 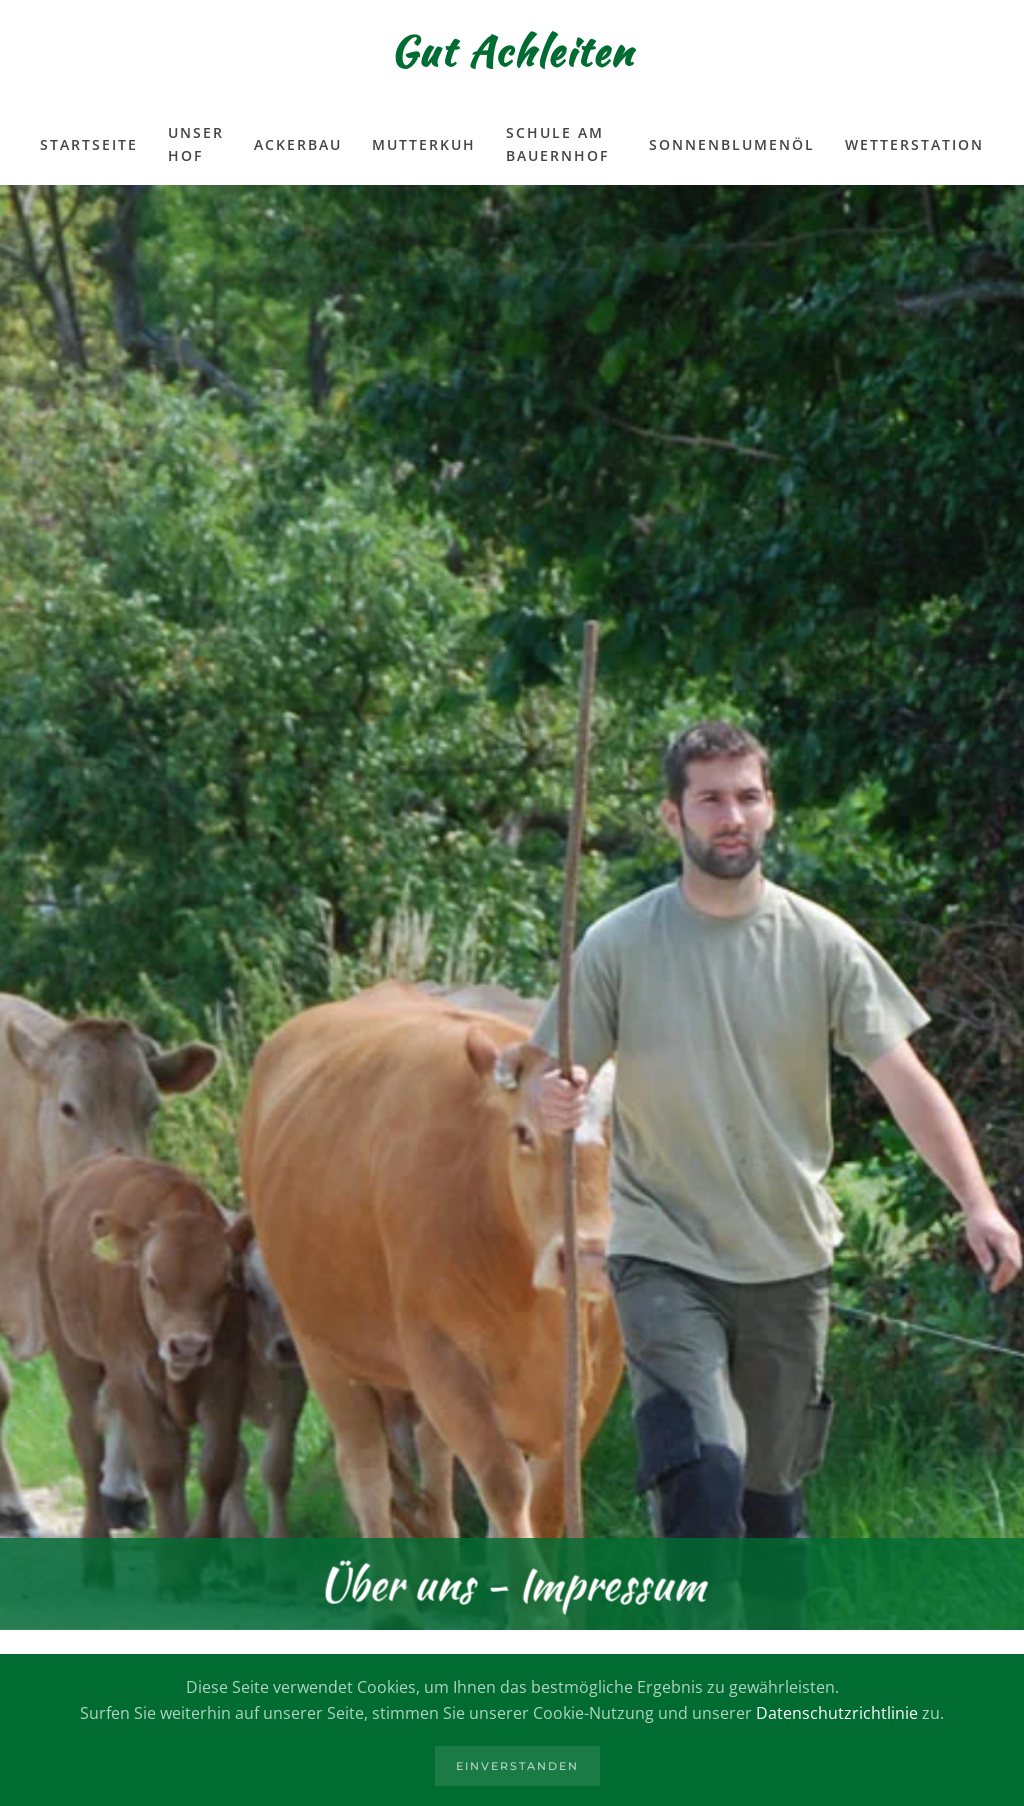 I want to click on Schule am Bauernhof, so click(x=557, y=144).